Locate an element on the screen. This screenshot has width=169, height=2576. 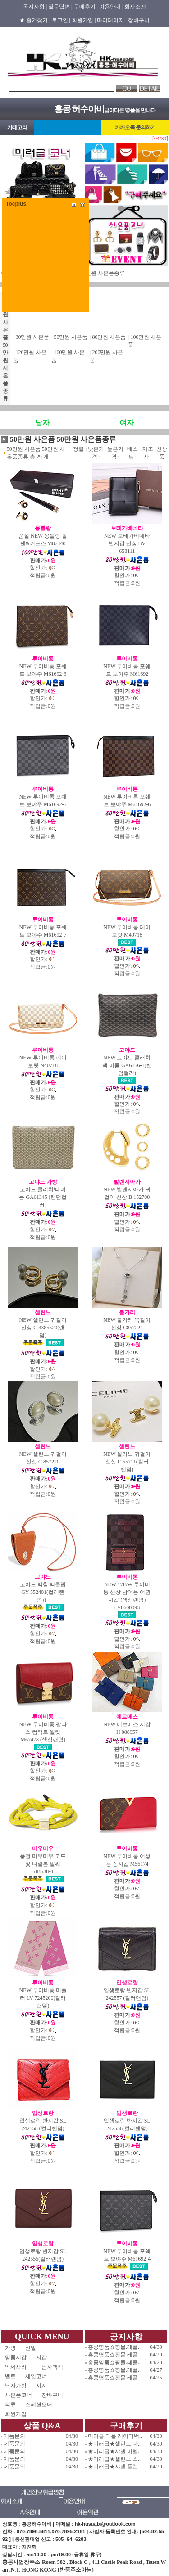
지갑 is located at coordinates (41, 2357).